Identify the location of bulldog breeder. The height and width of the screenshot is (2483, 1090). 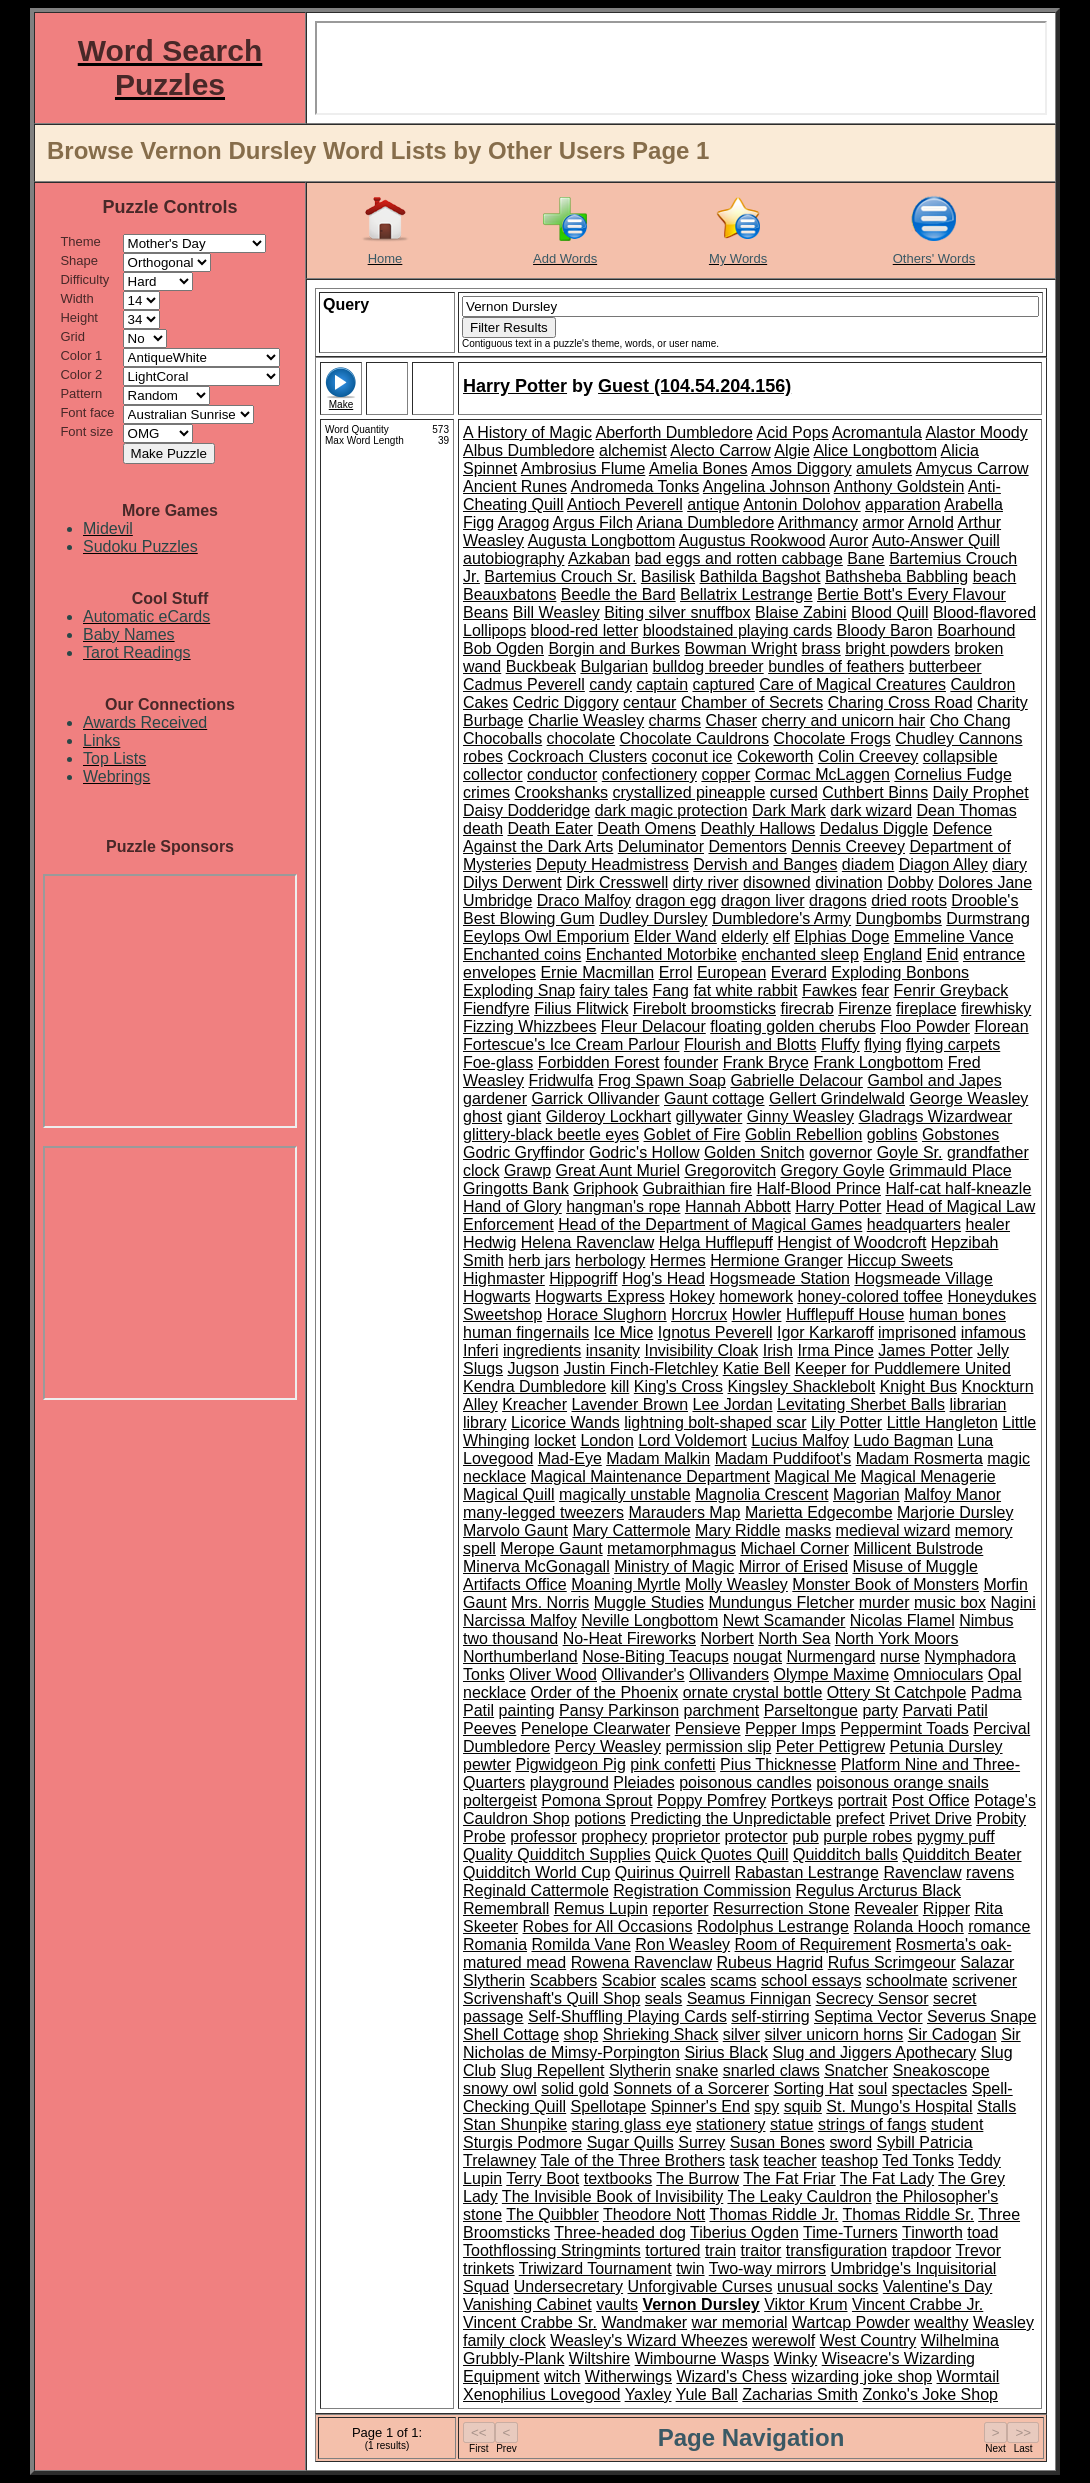
(707, 666).